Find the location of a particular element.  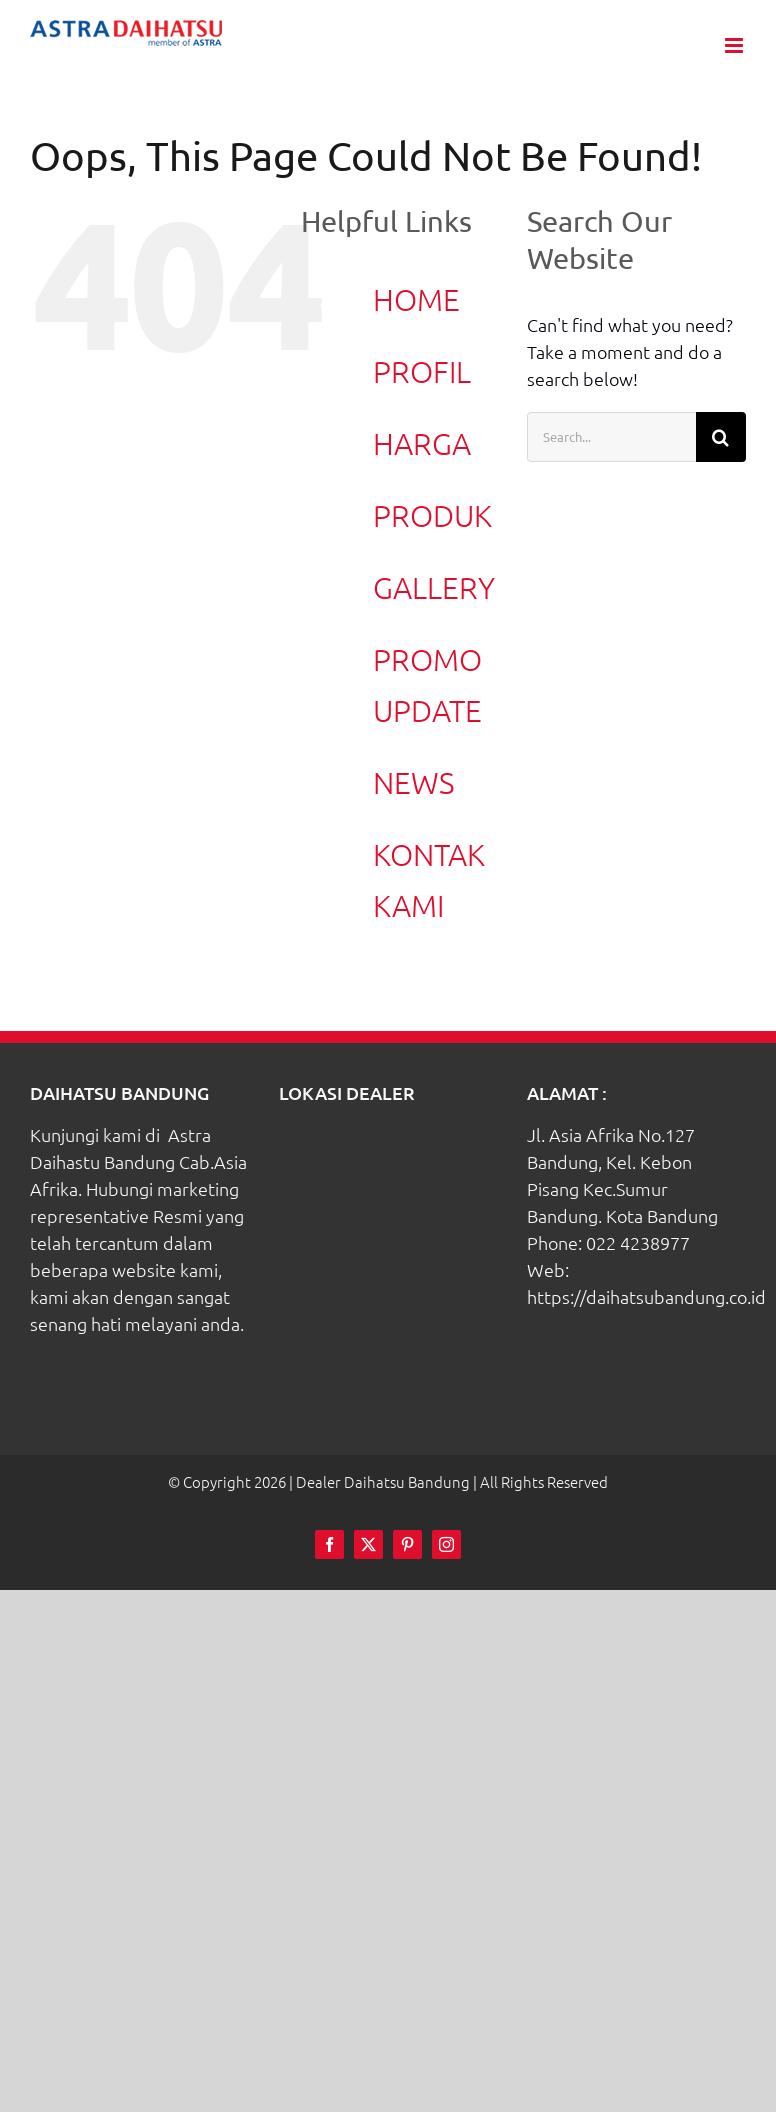

GALLERY is located at coordinates (434, 587).